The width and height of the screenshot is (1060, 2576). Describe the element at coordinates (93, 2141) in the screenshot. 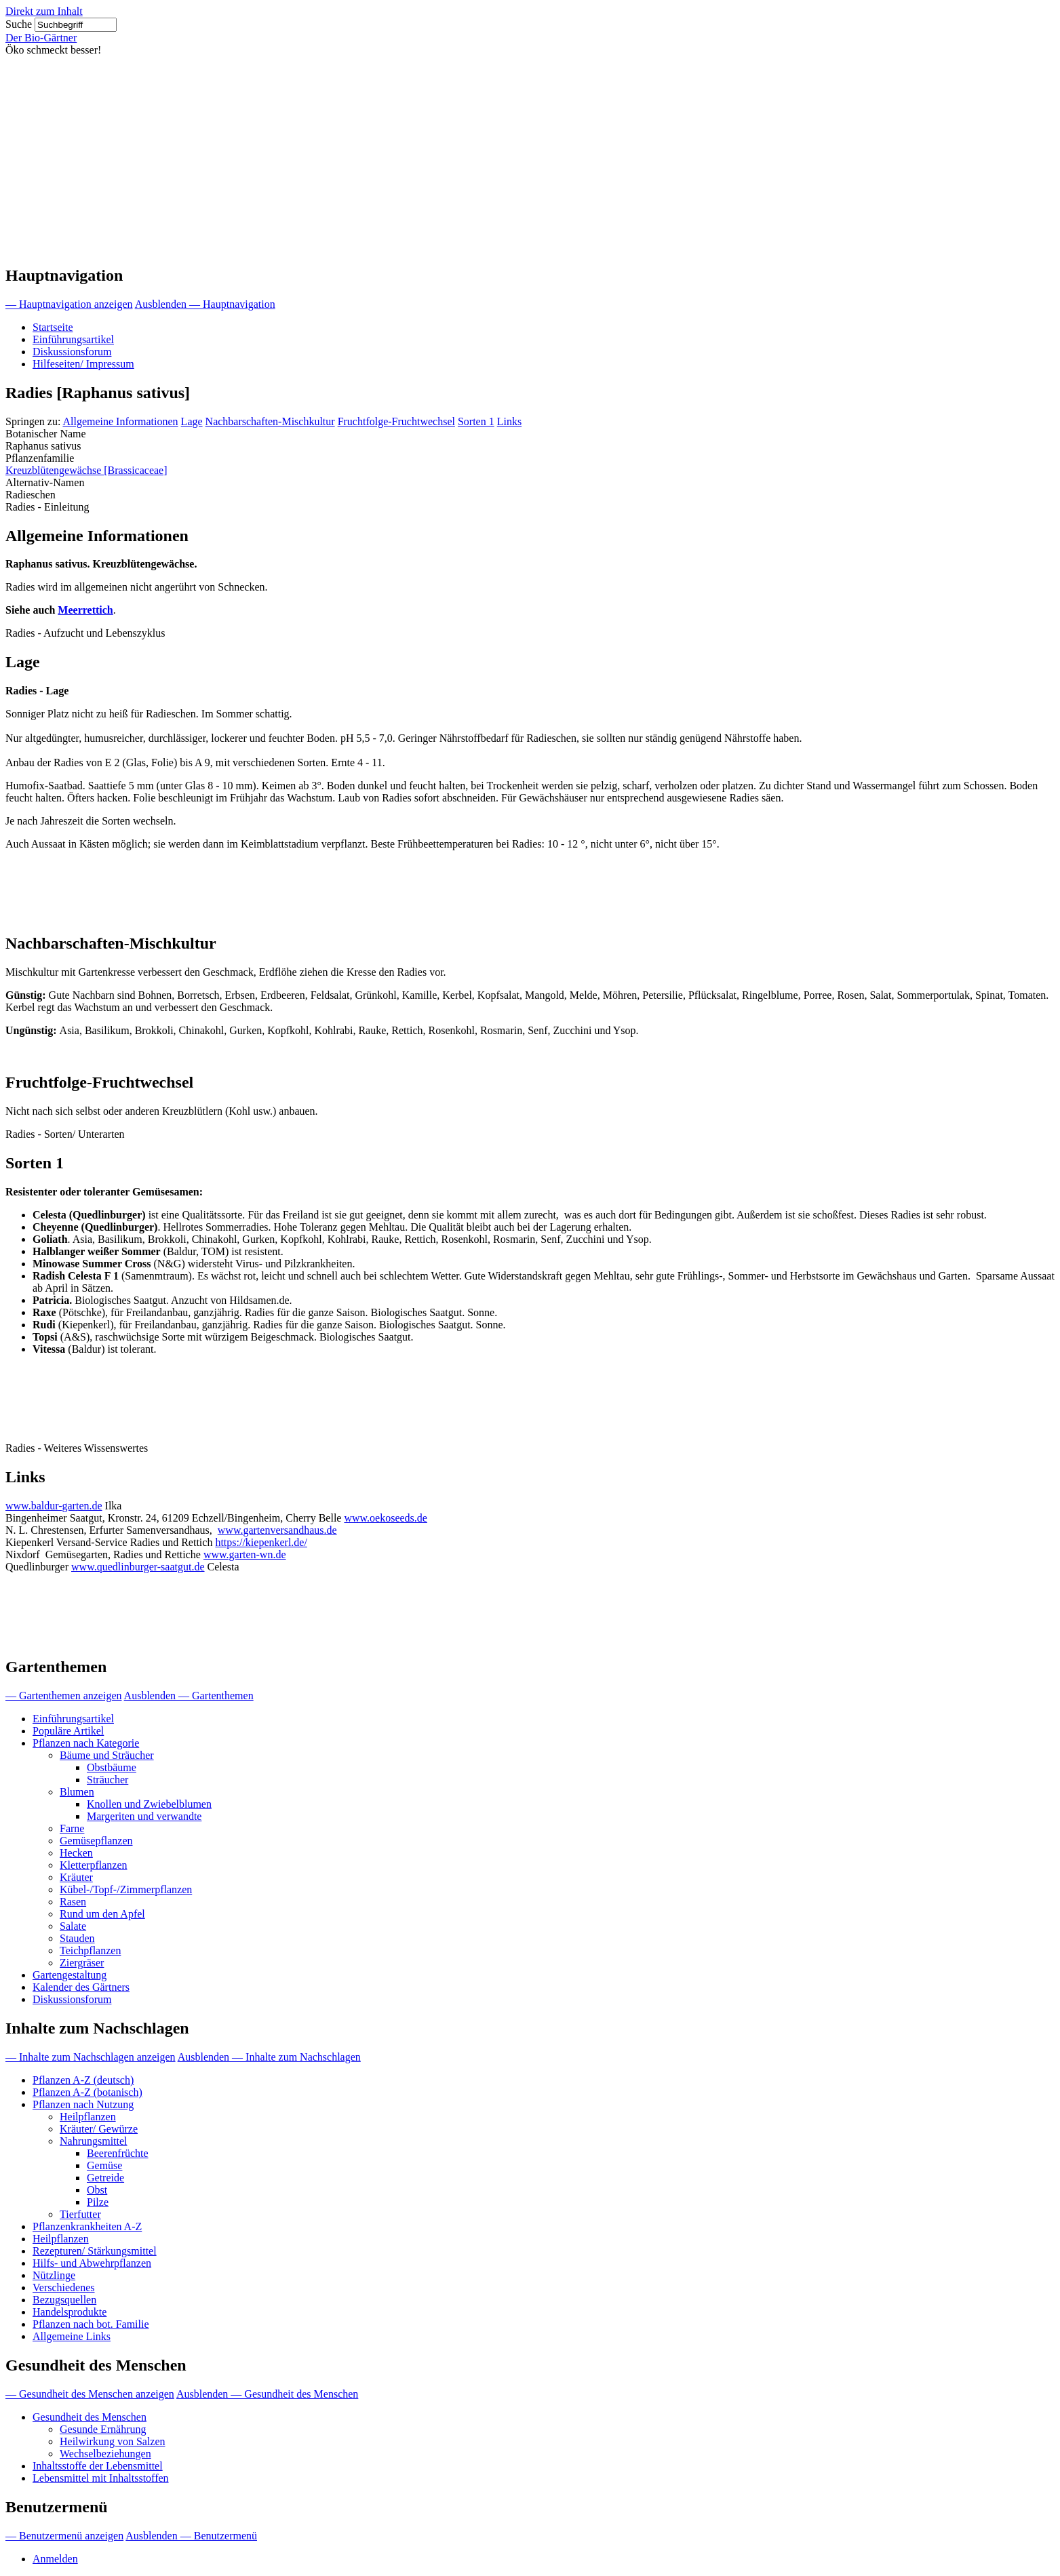

I see `Nahrungsmittel` at that location.